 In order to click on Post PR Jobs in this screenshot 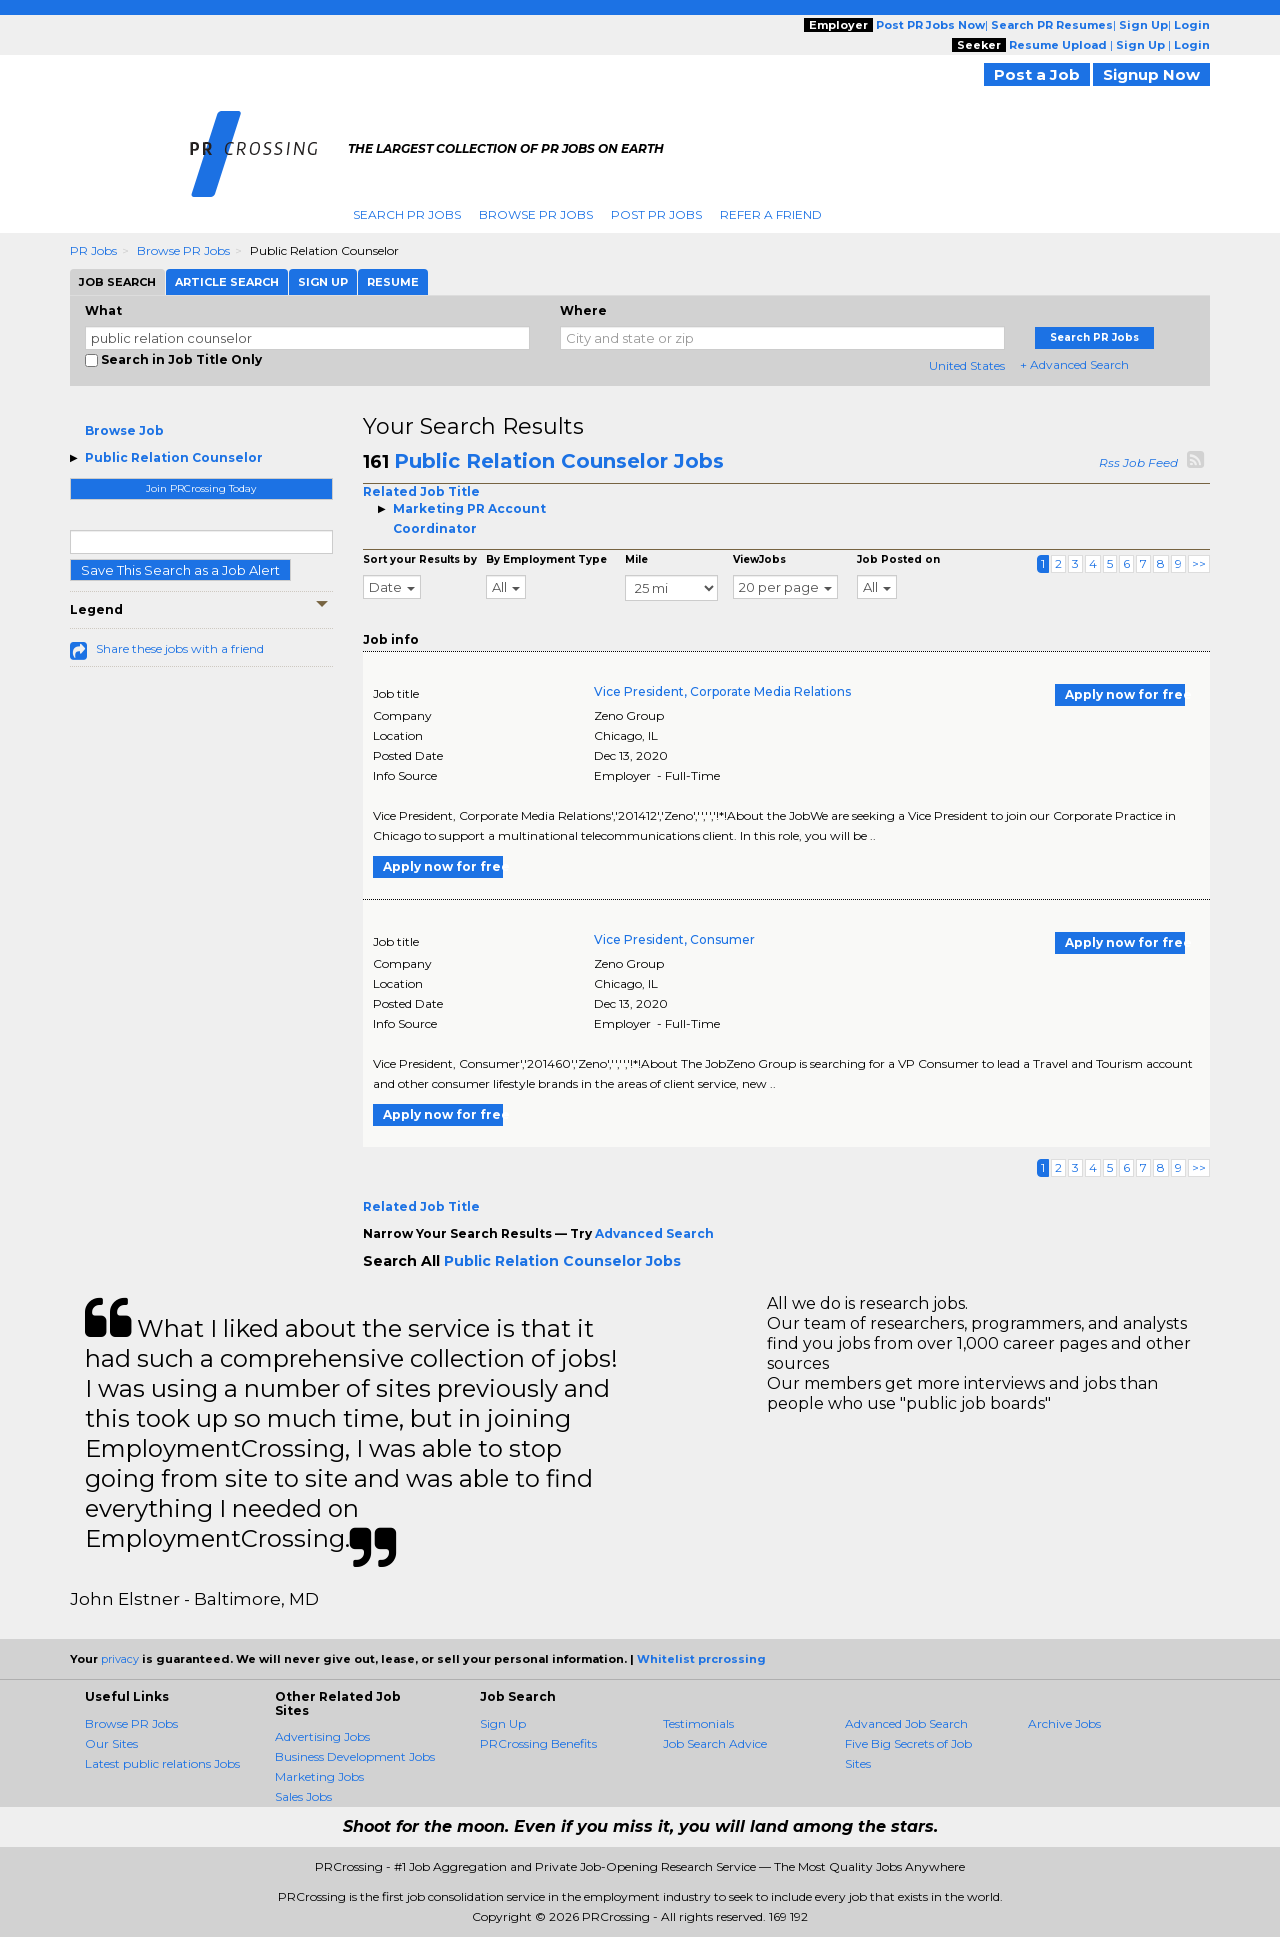, I will do `click(656, 214)`.